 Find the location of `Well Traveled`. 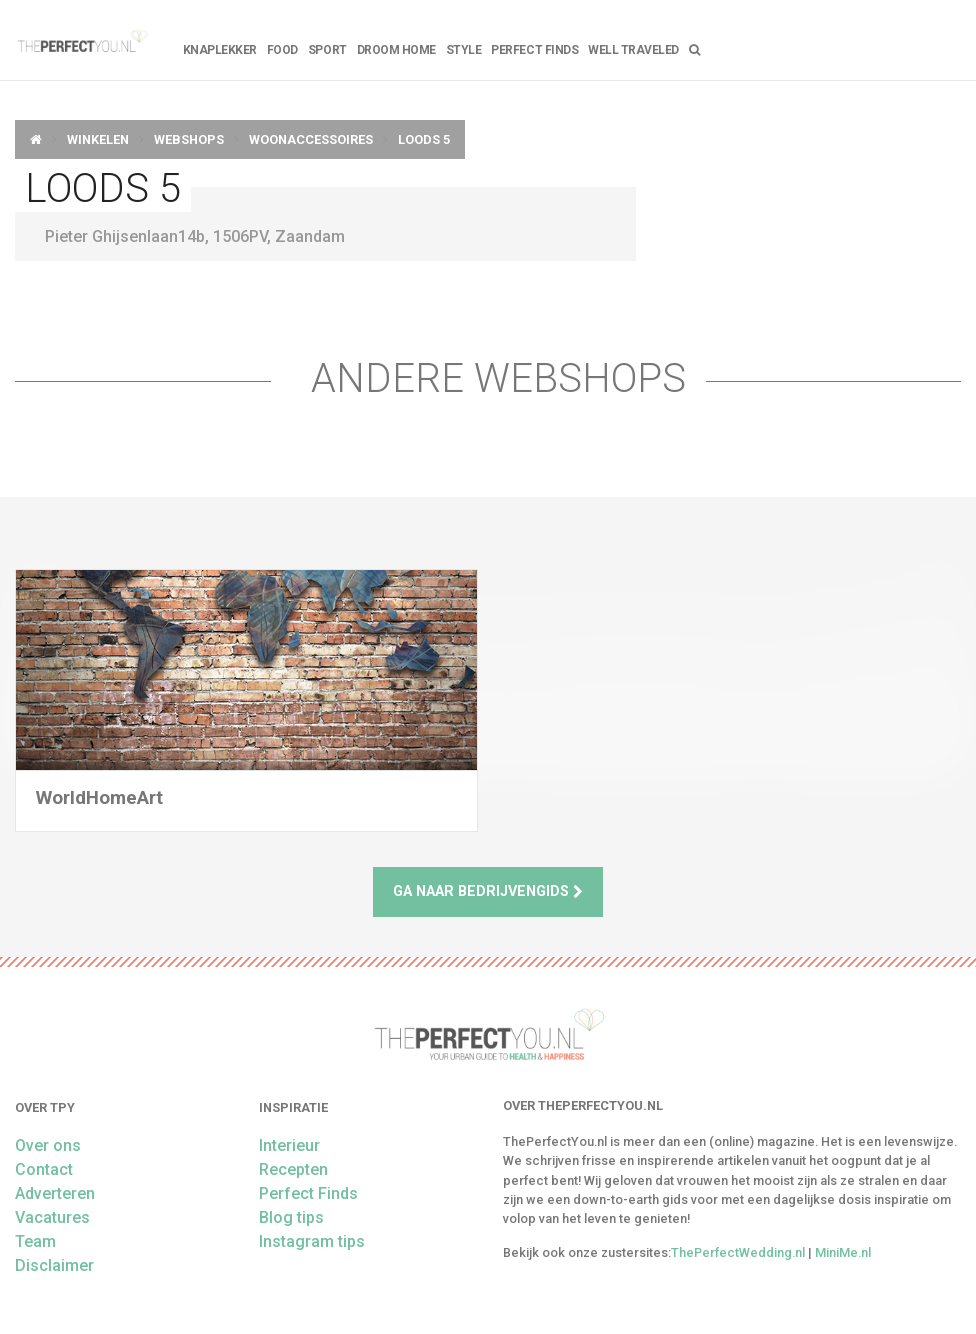

Well Traveled is located at coordinates (633, 50).